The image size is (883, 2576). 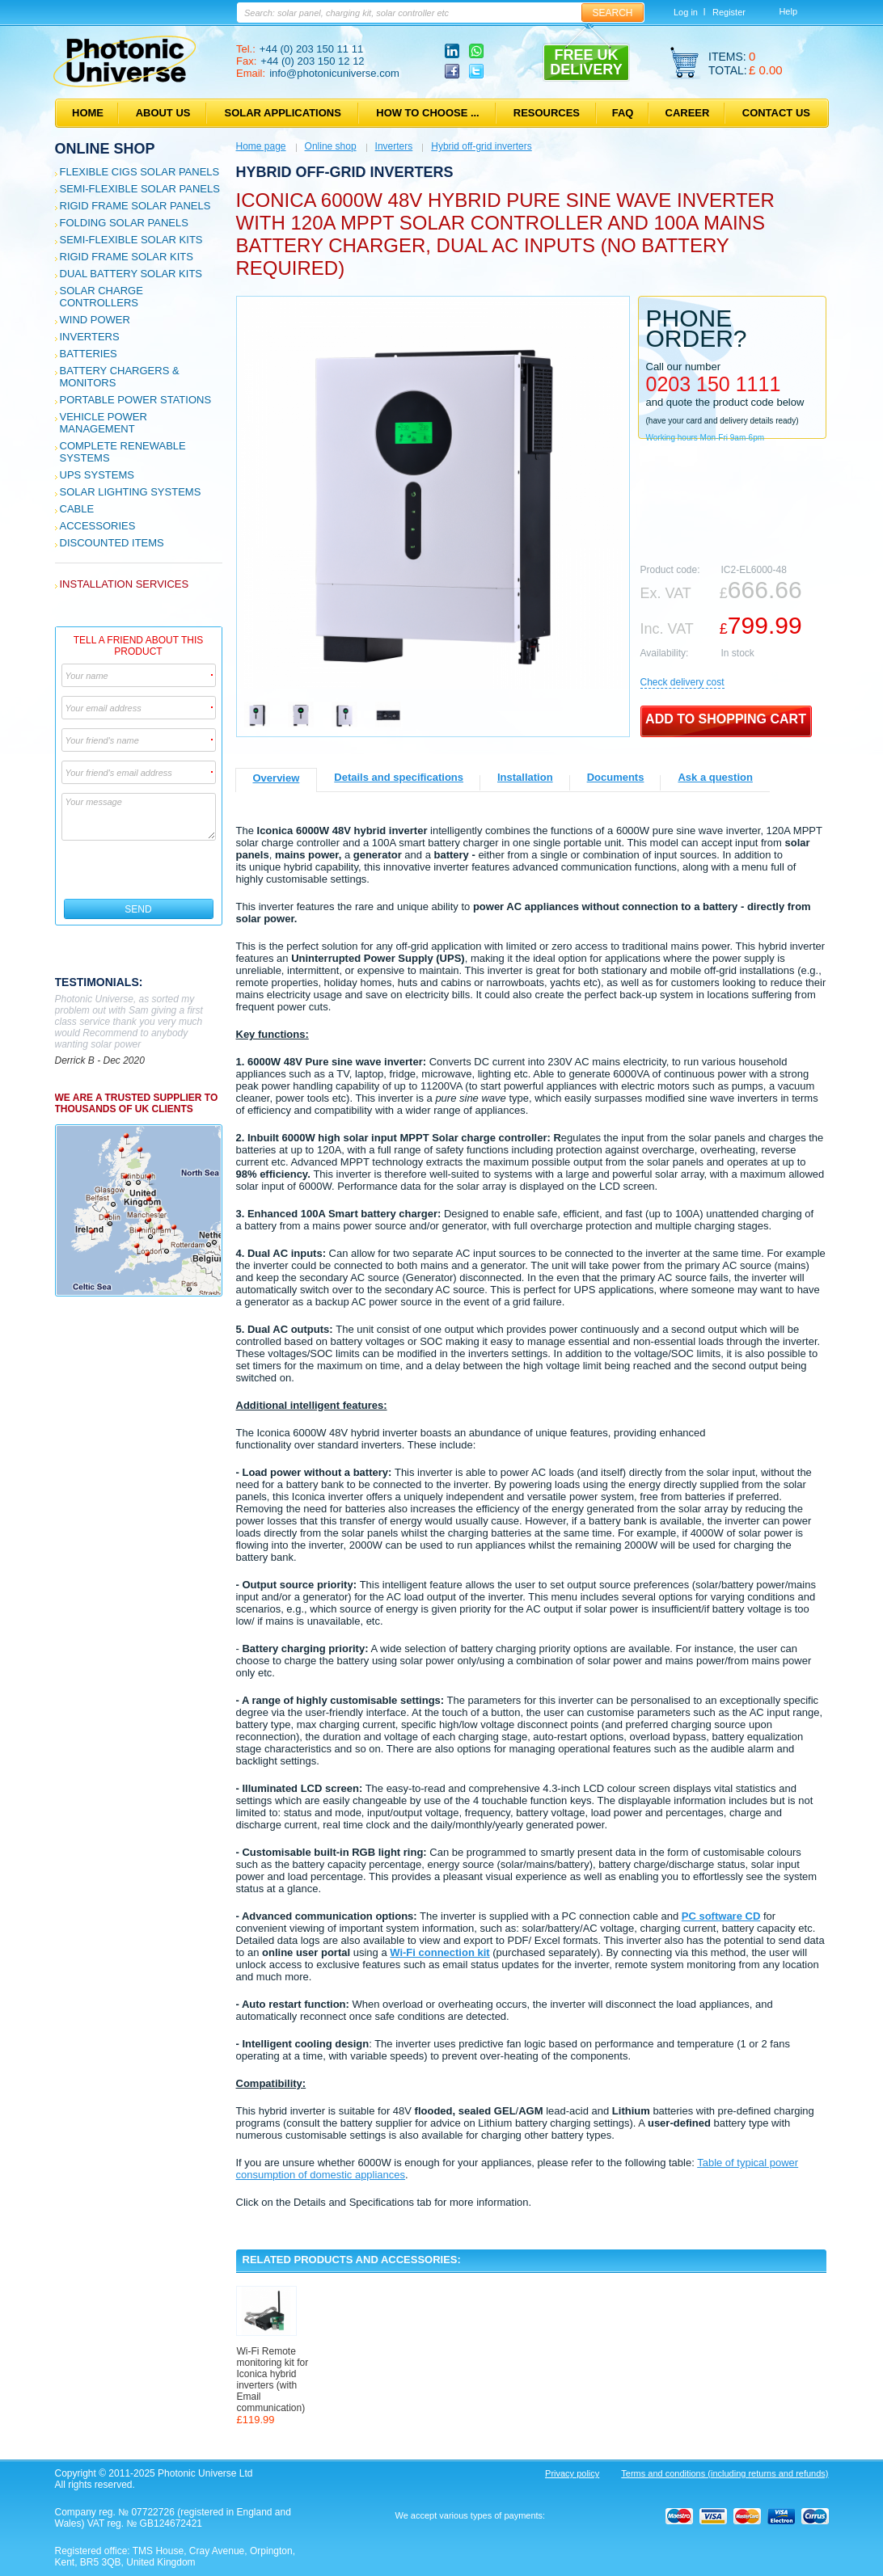 What do you see at coordinates (101, 297) in the screenshot?
I see `Solar Charge Controllers` at bounding box center [101, 297].